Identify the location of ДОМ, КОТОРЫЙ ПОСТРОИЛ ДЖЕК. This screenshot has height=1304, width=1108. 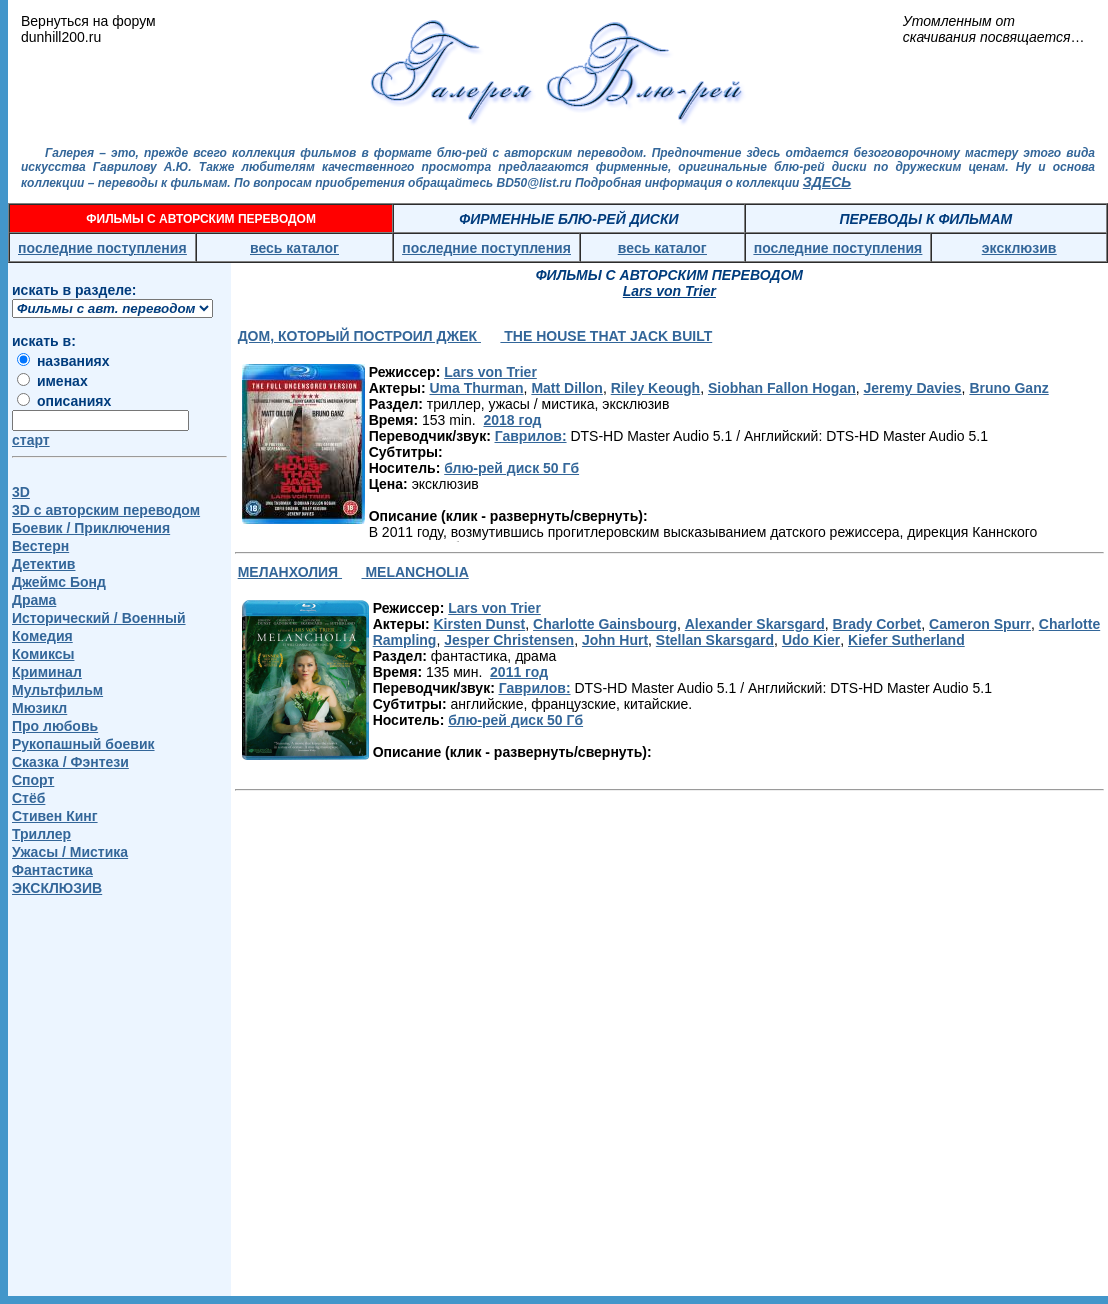
(359, 336).